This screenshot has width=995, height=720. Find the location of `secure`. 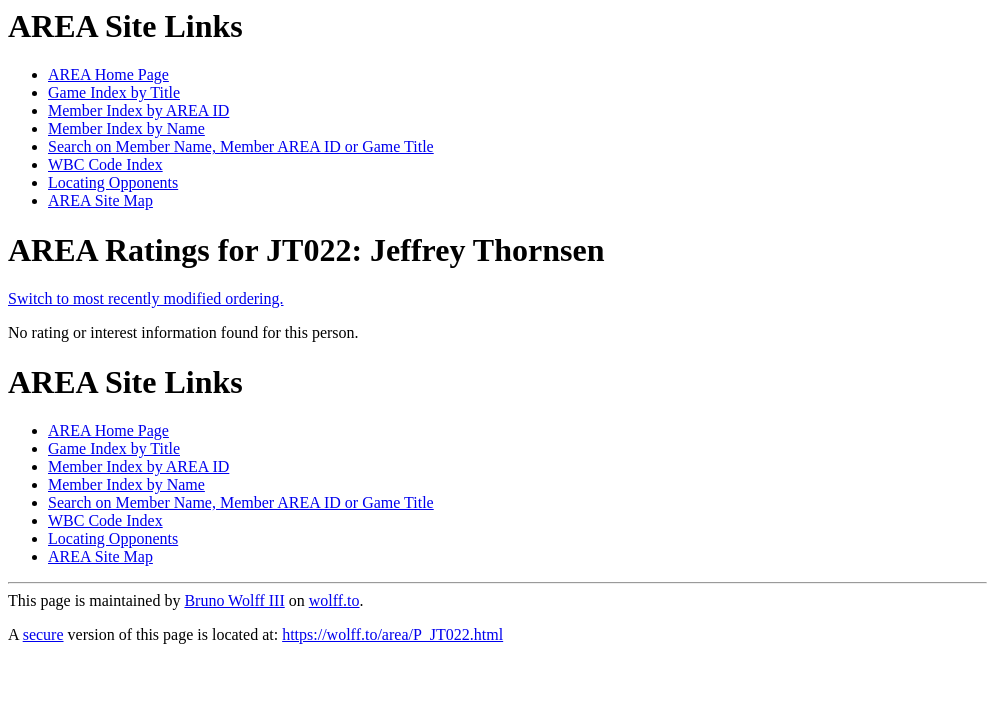

secure is located at coordinates (43, 634).